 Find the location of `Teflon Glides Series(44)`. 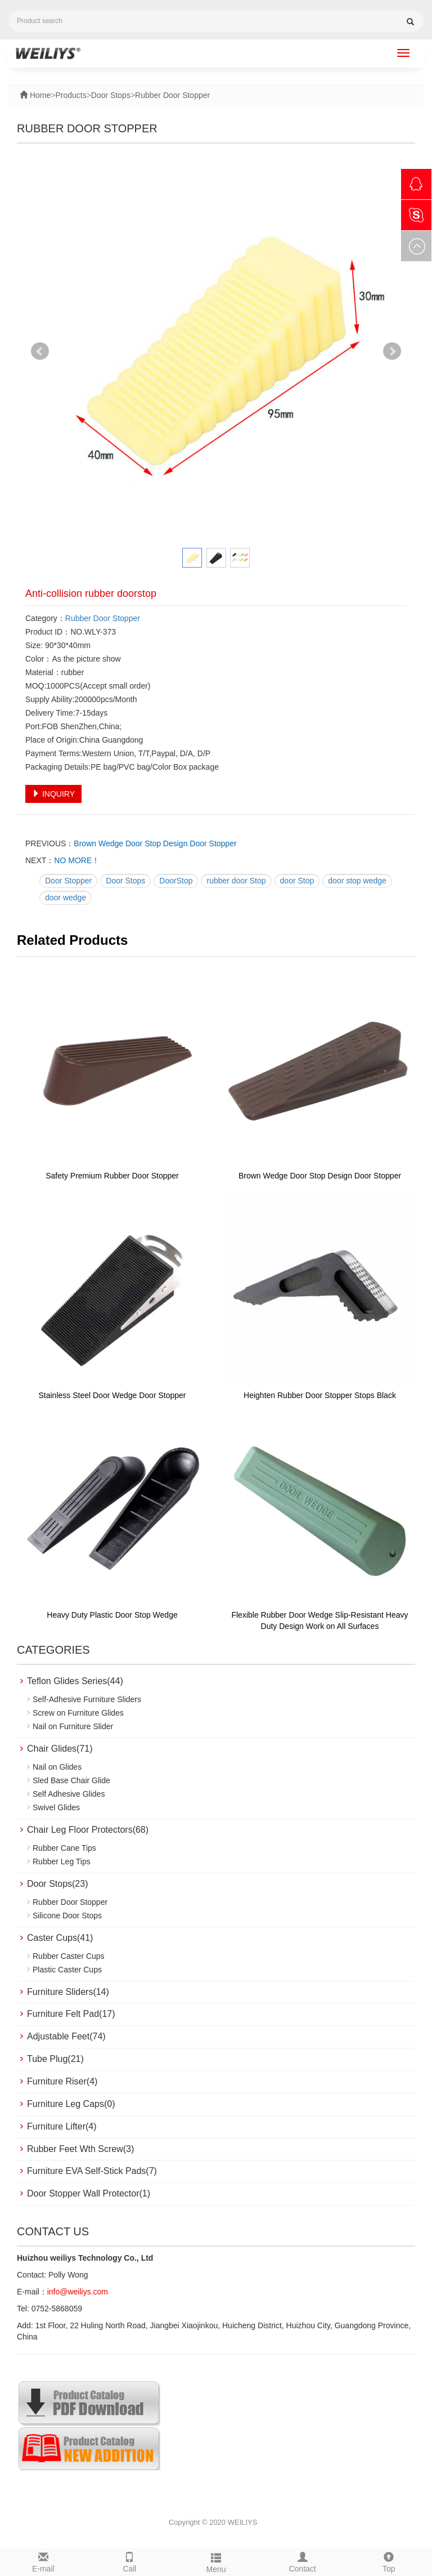

Teflon Glides Series(44) is located at coordinates (75, 1681).